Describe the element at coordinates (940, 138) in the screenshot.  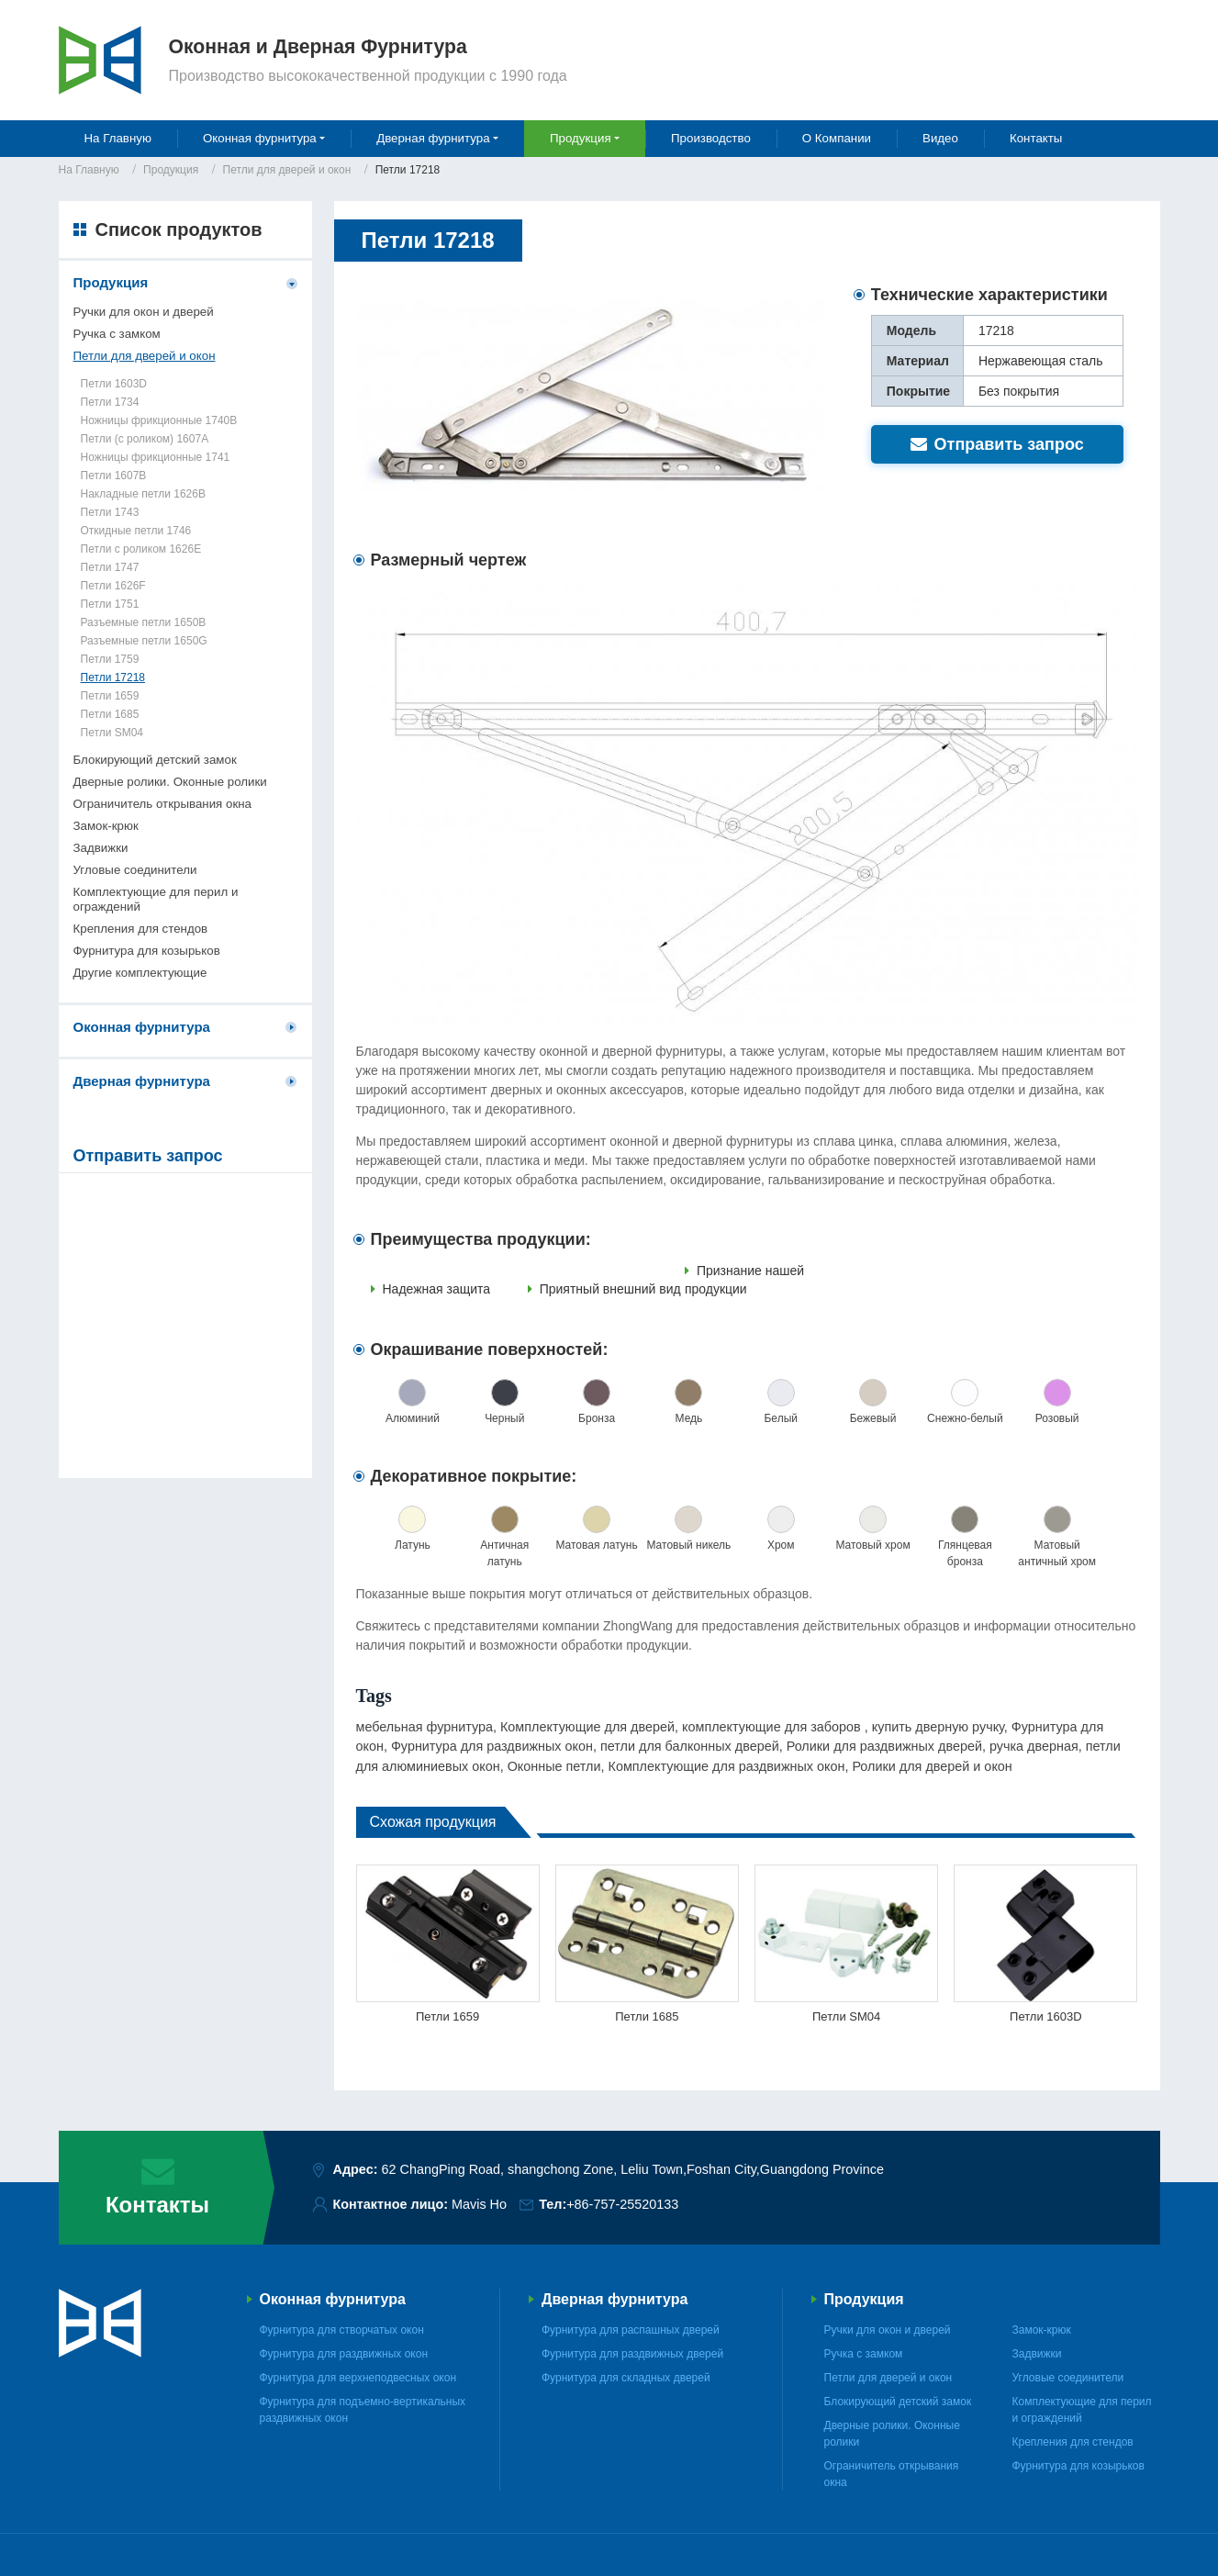
I see `Видео` at that location.